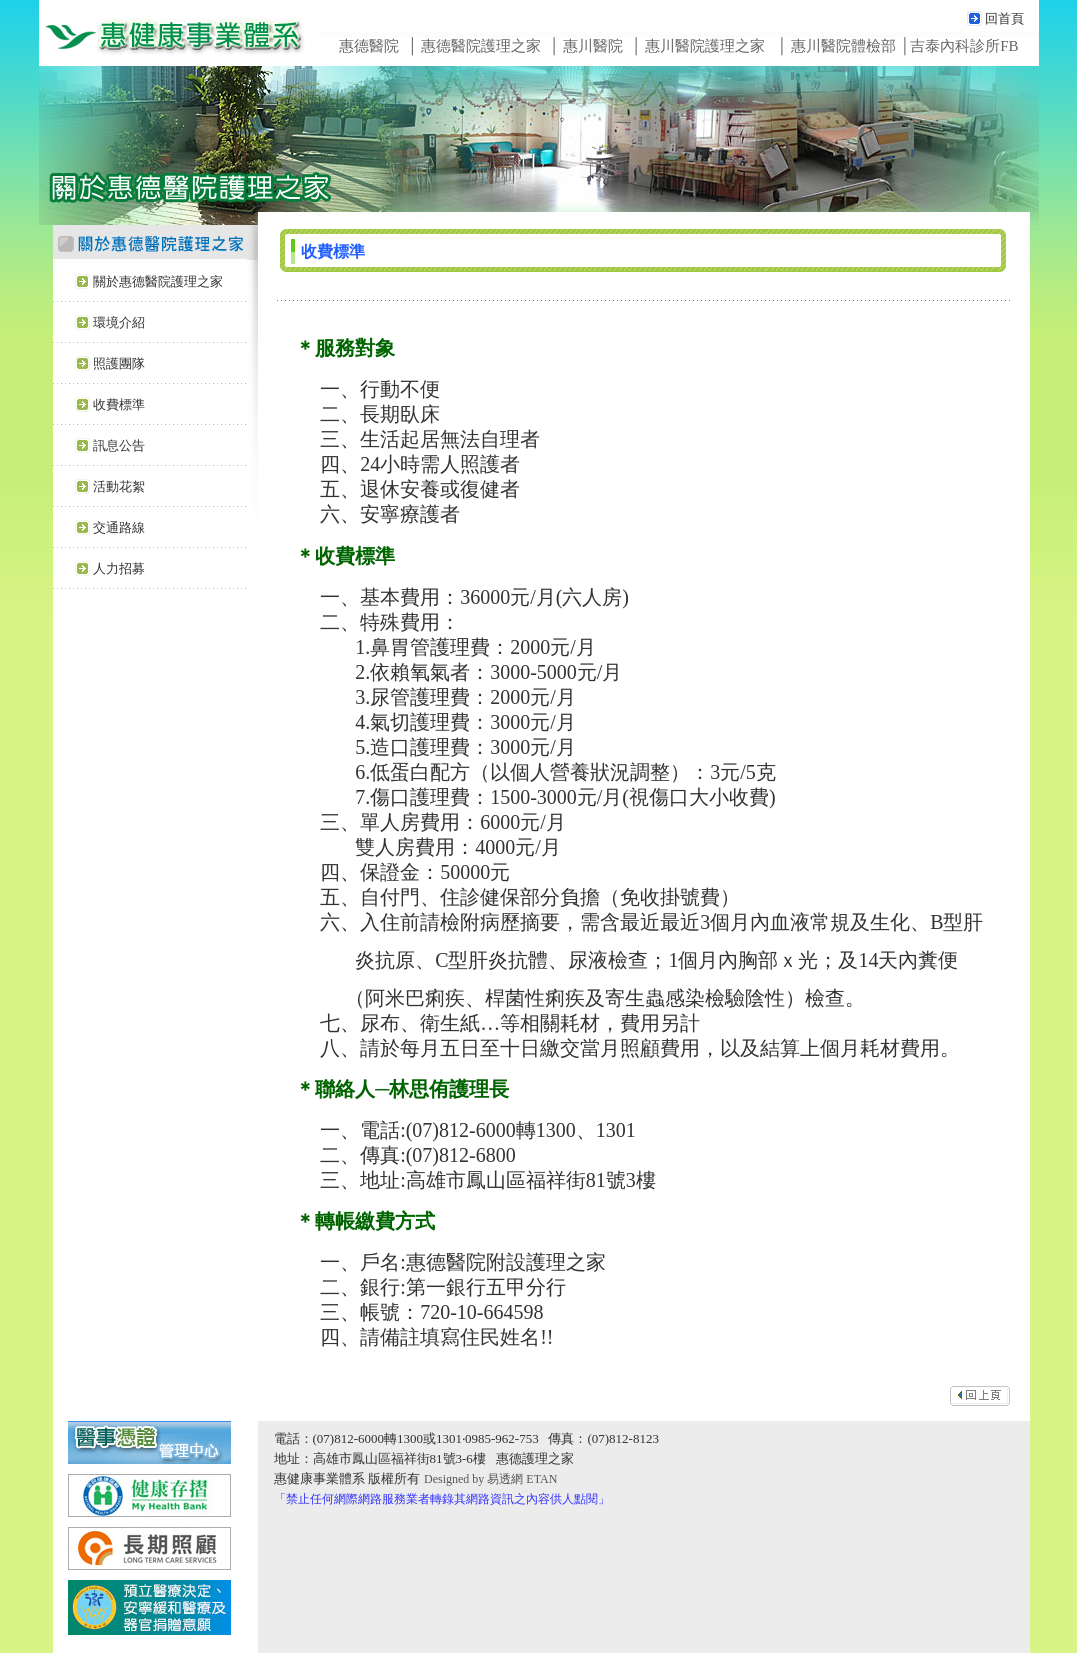 This screenshot has height=1653, width=1077. I want to click on 活動花絮, so click(119, 486).